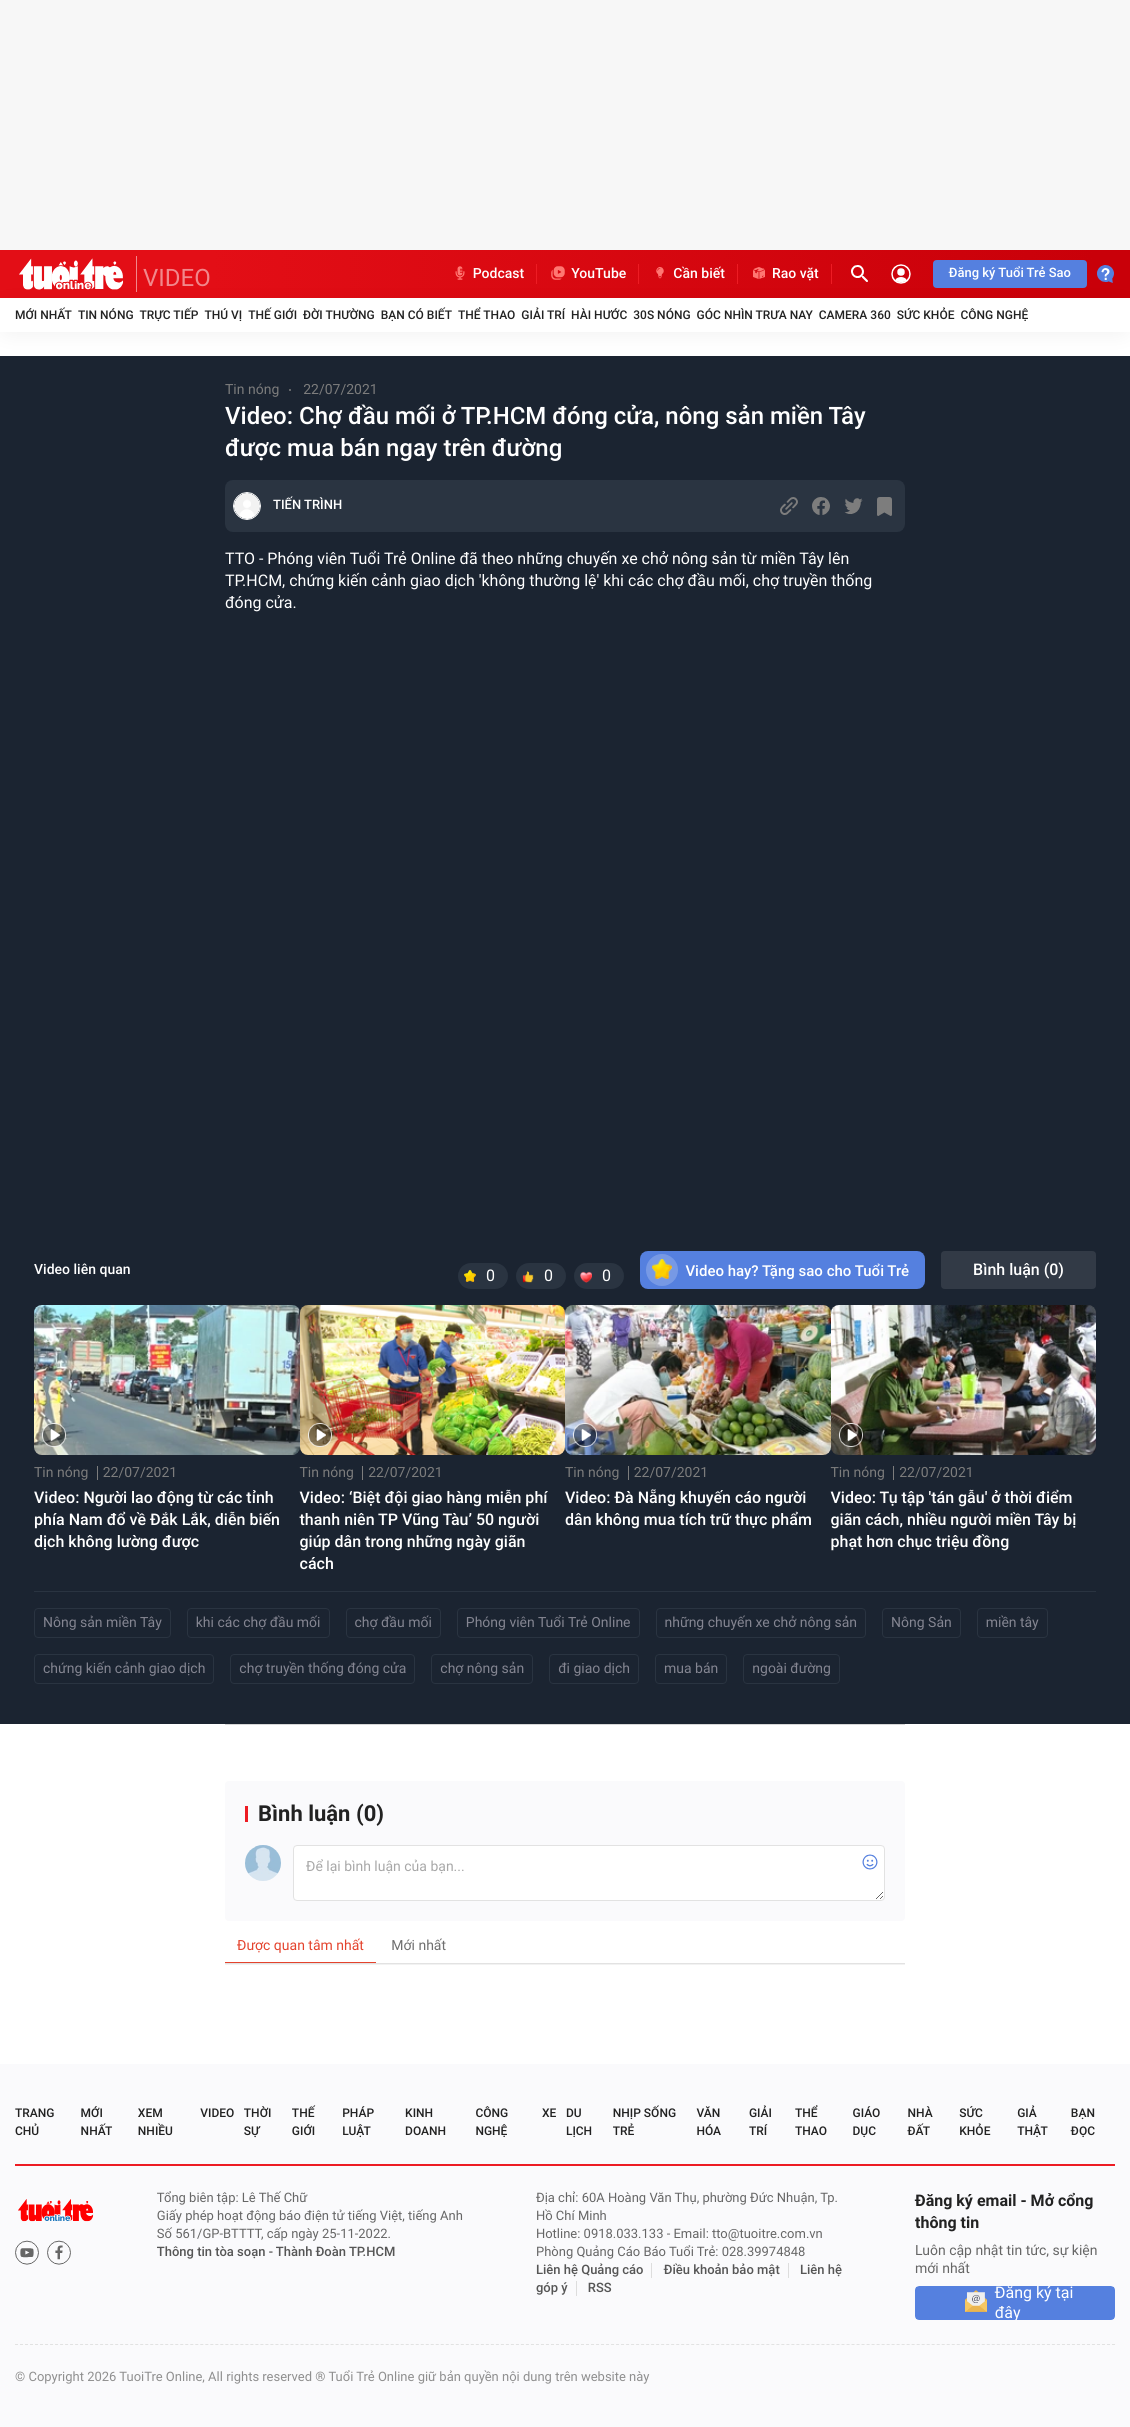  Describe the element at coordinates (272, 315) in the screenshot. I see `Thế giới` at that location.